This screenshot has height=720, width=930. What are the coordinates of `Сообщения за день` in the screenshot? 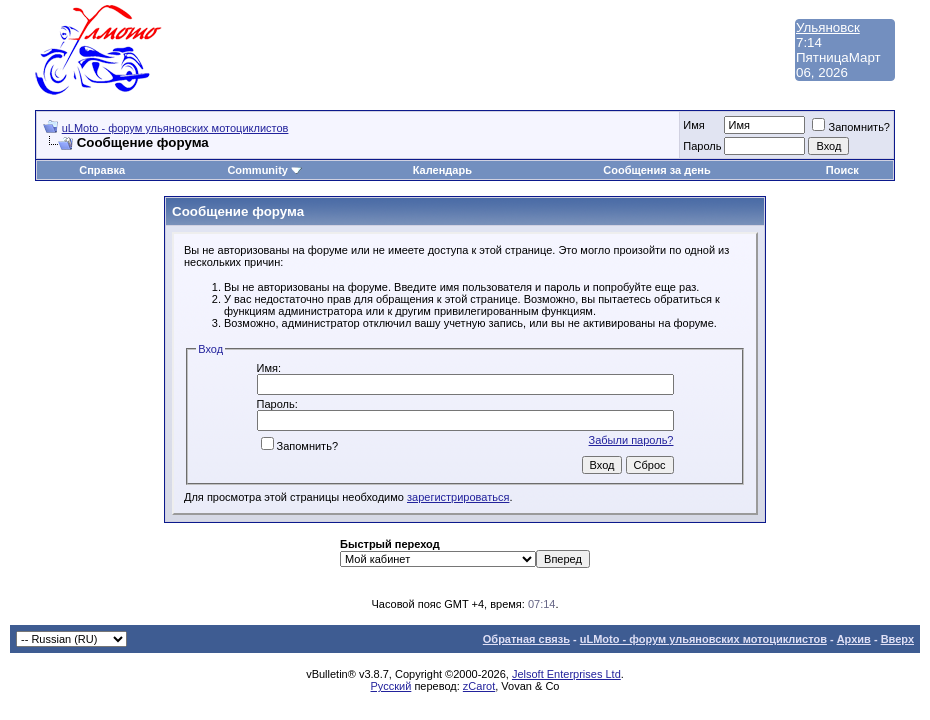 It's located at (656, 170).